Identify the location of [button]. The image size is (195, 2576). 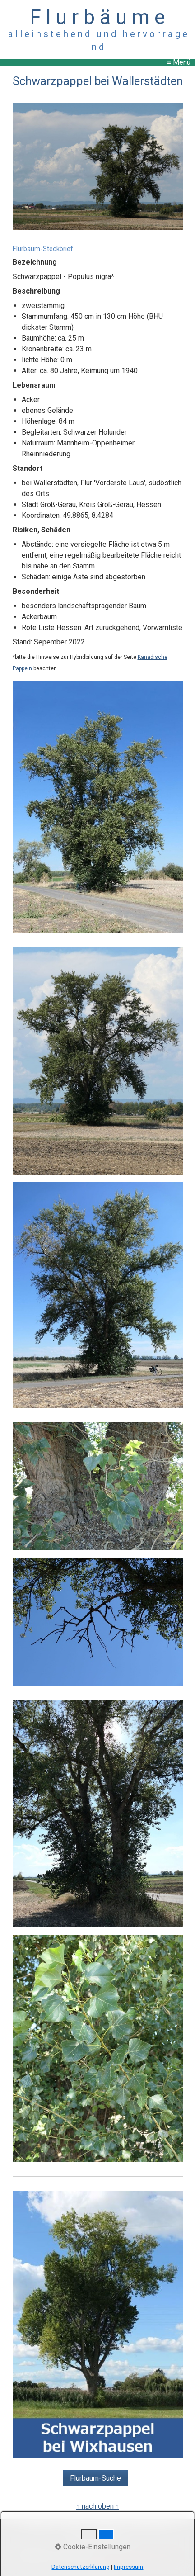
(95, 2478).